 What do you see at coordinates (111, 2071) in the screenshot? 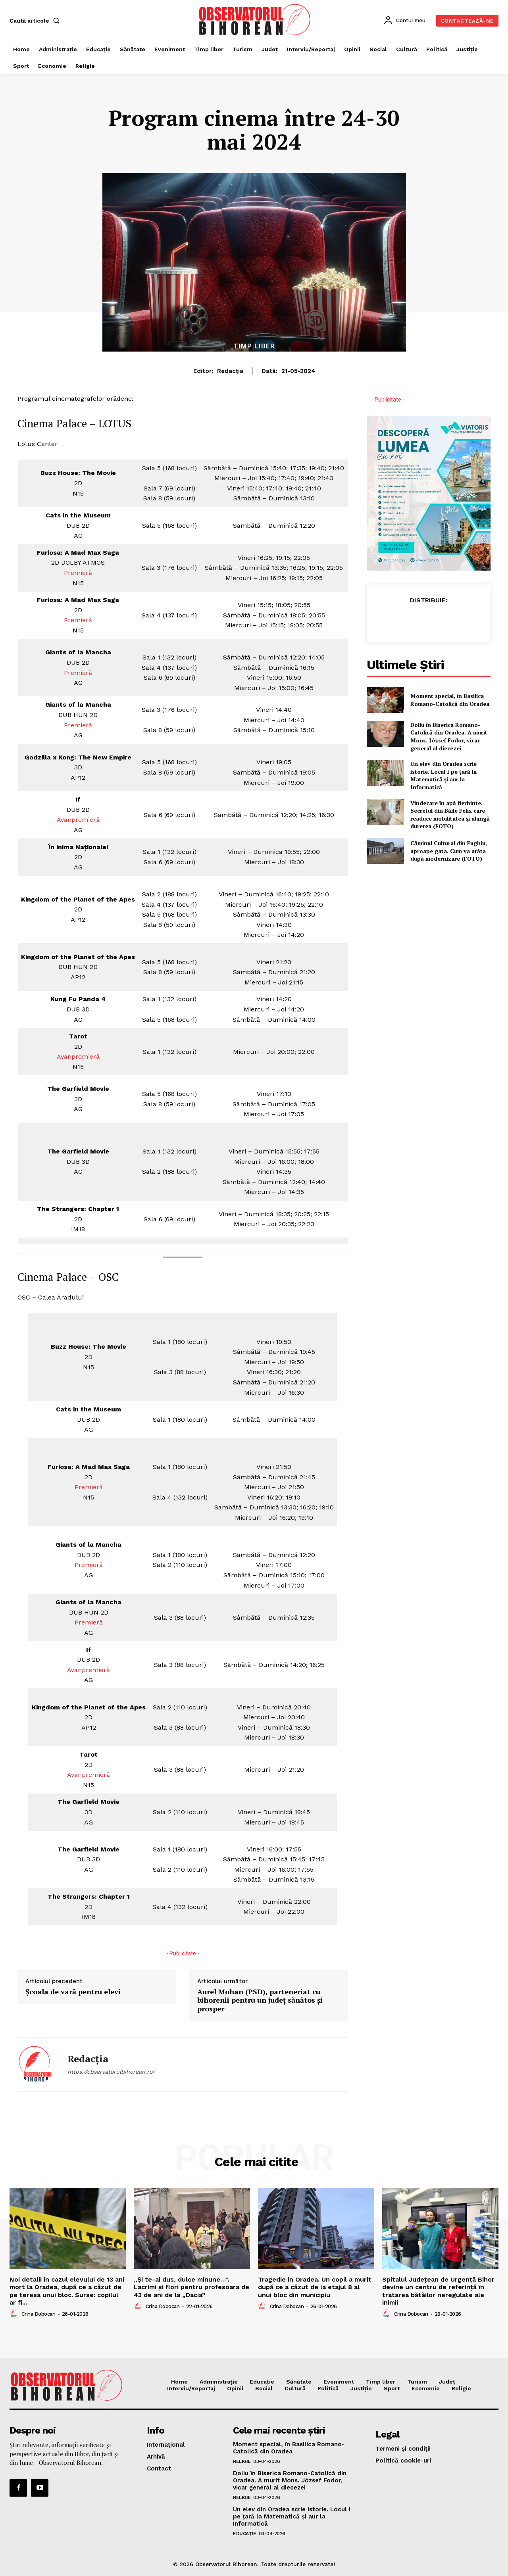
I see `https://observatorulbihorean.ro/` at bounding box center [111, 2071].